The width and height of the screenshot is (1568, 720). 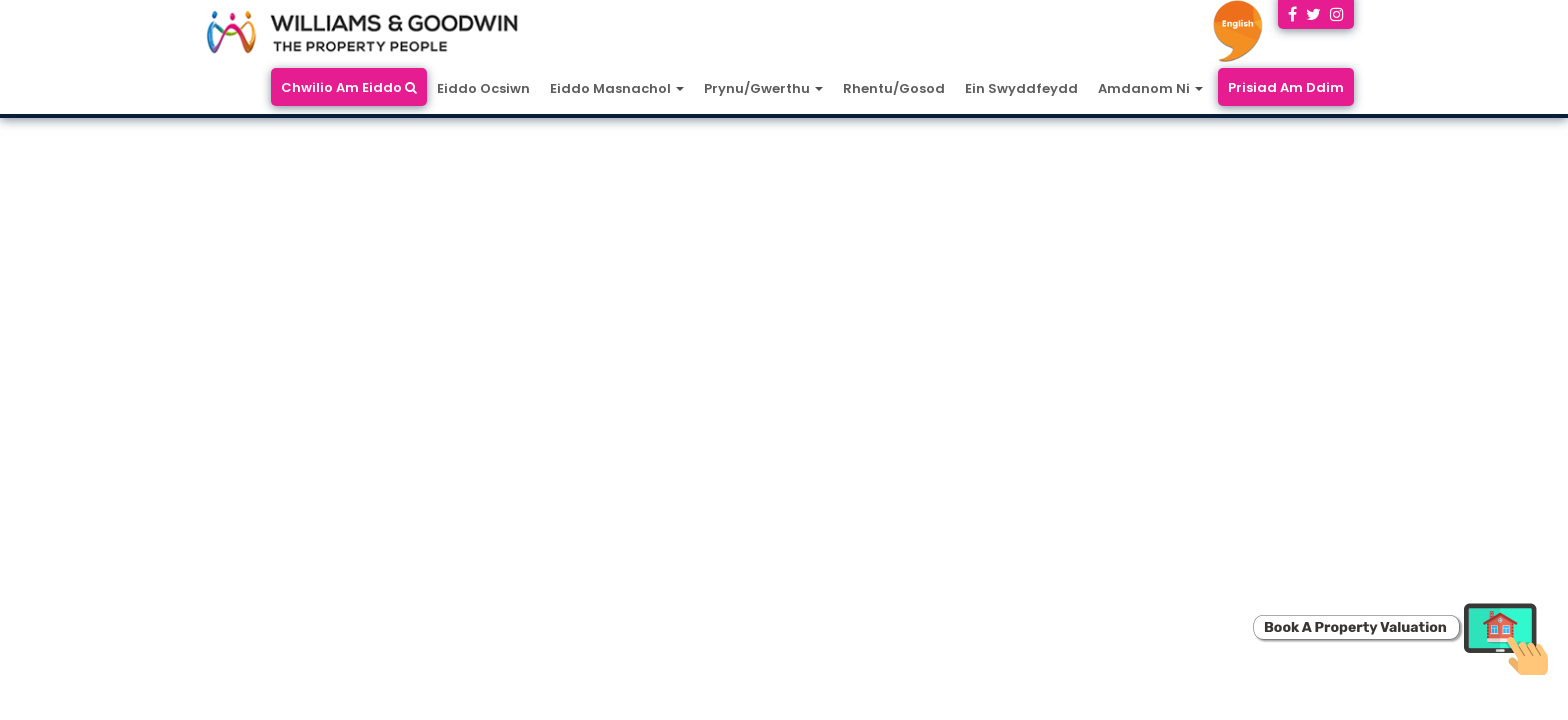 What do you see at coordinates (617, 88) in the screenshot?
I see `Eiddo Masnachol` at bounding box center [617, 88].